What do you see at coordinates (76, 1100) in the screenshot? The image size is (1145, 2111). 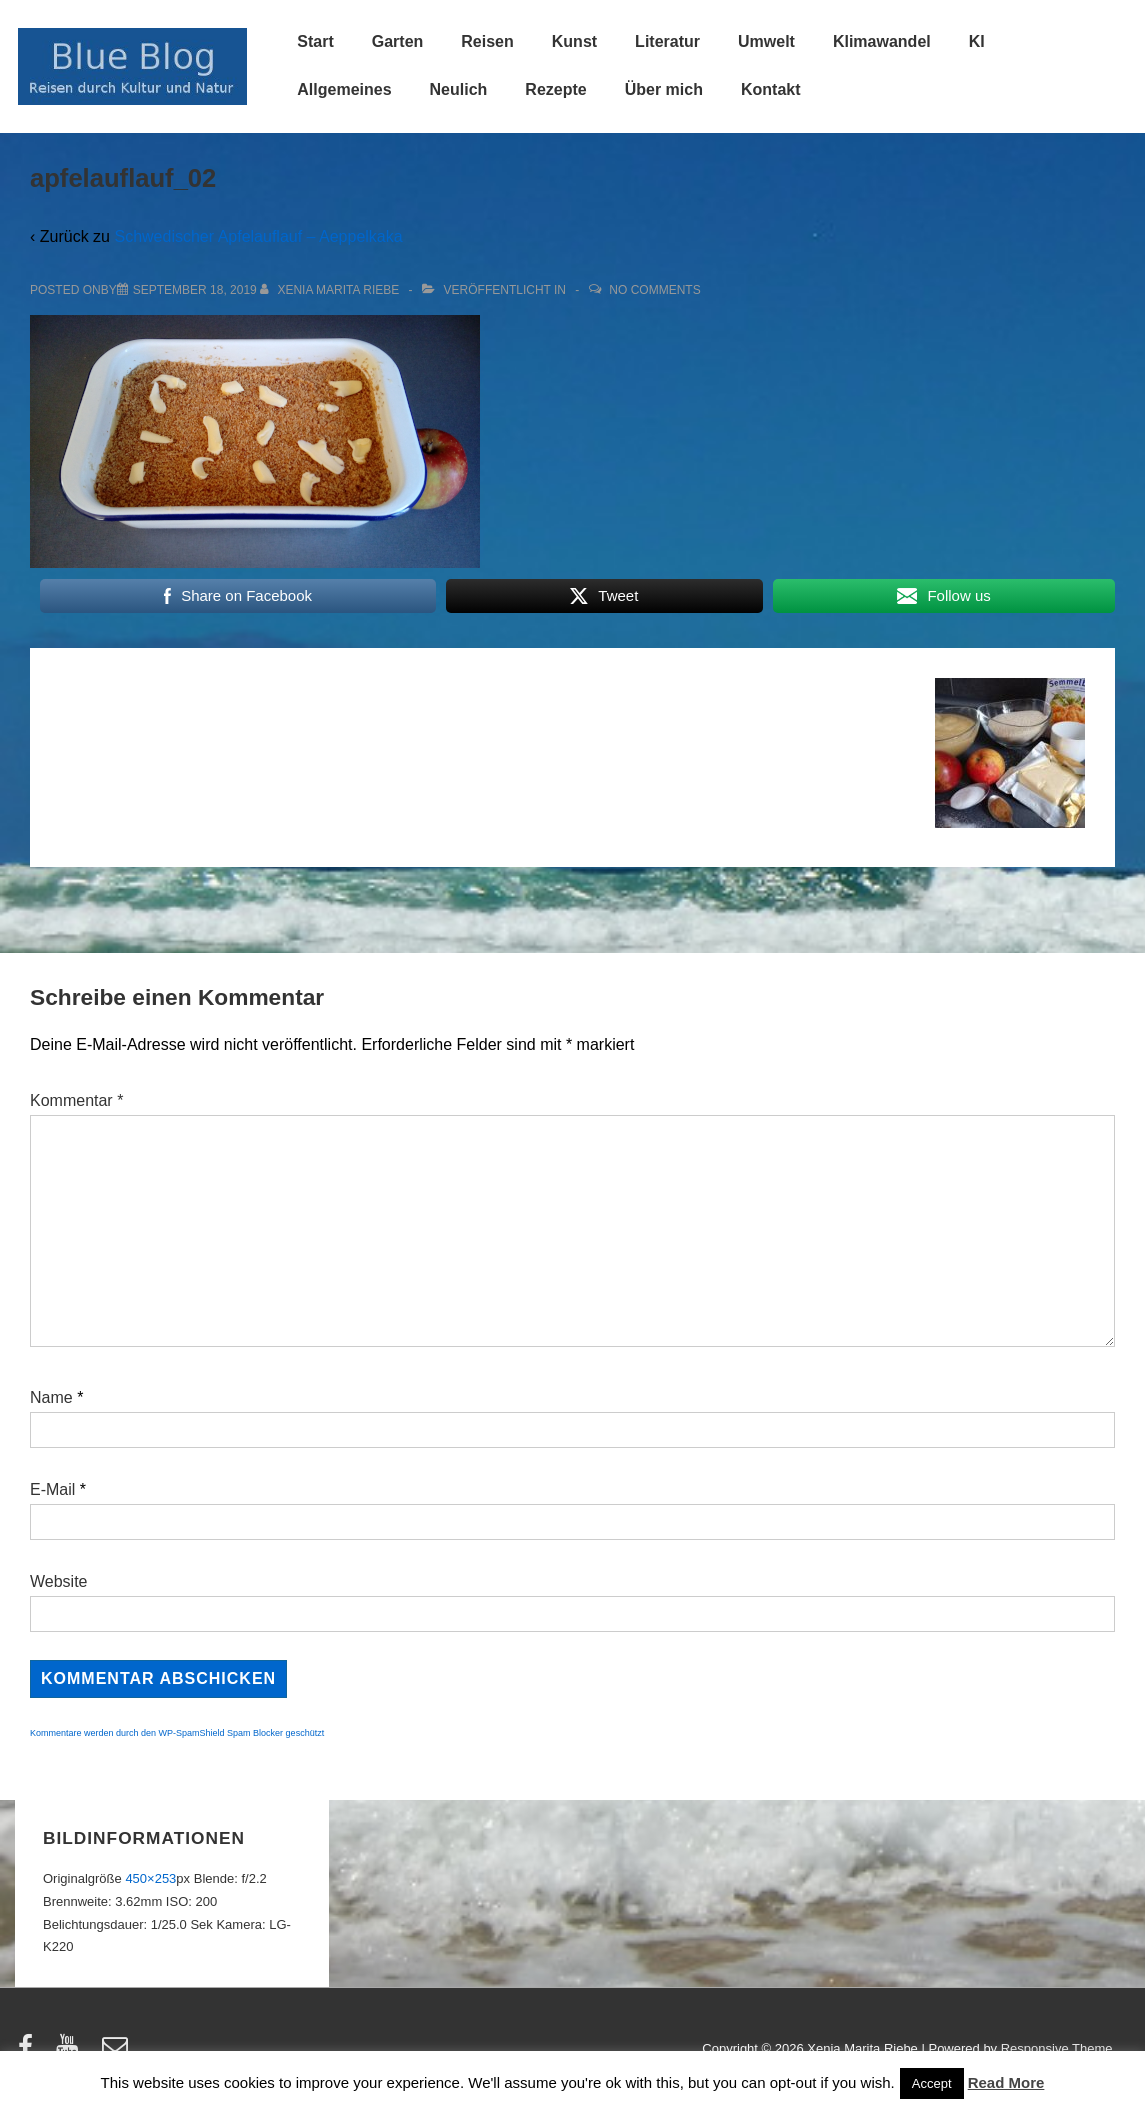 I see `Kommentar` at bounding box center [76, 1100].